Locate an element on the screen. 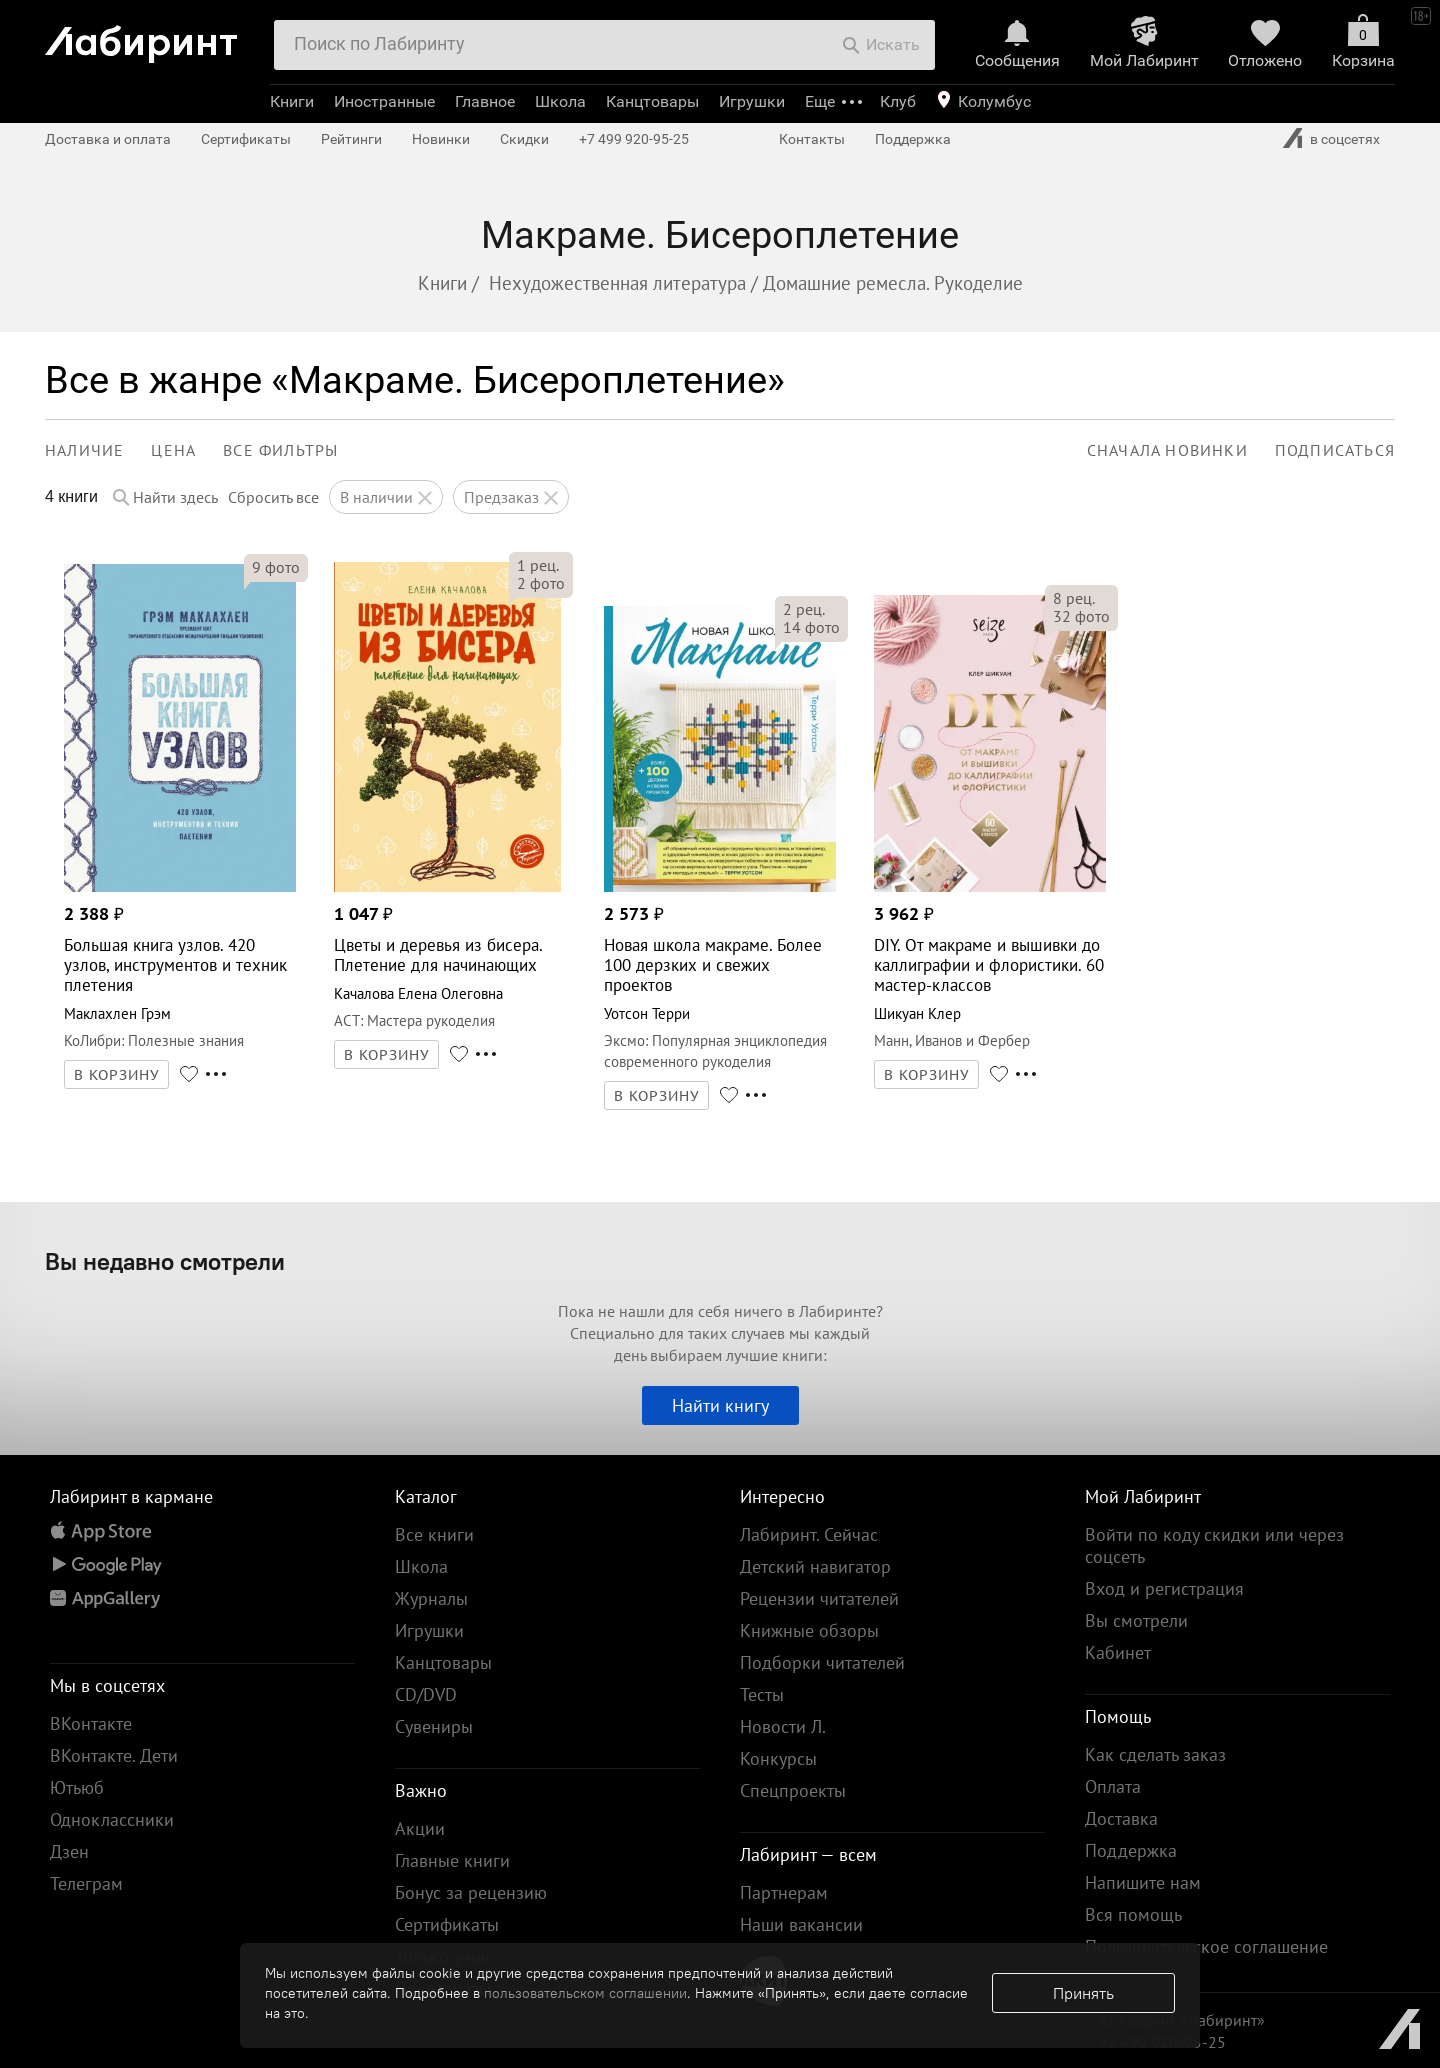 This screenshot has width=1440, height=2068. +7 499 920-95-25 is located at coordinates (634, 139).